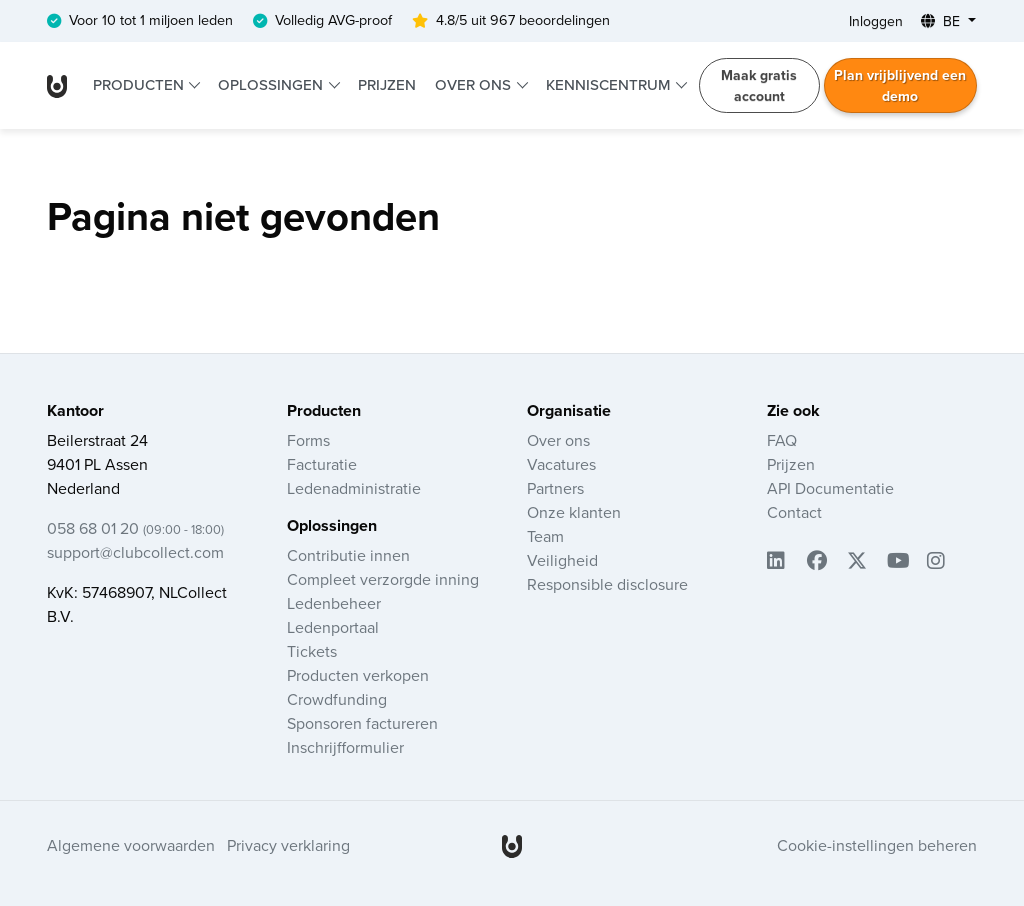  Describe the element at coordinates (610, 85) in the screenshot. I see `Kenniscentrum` at that location.